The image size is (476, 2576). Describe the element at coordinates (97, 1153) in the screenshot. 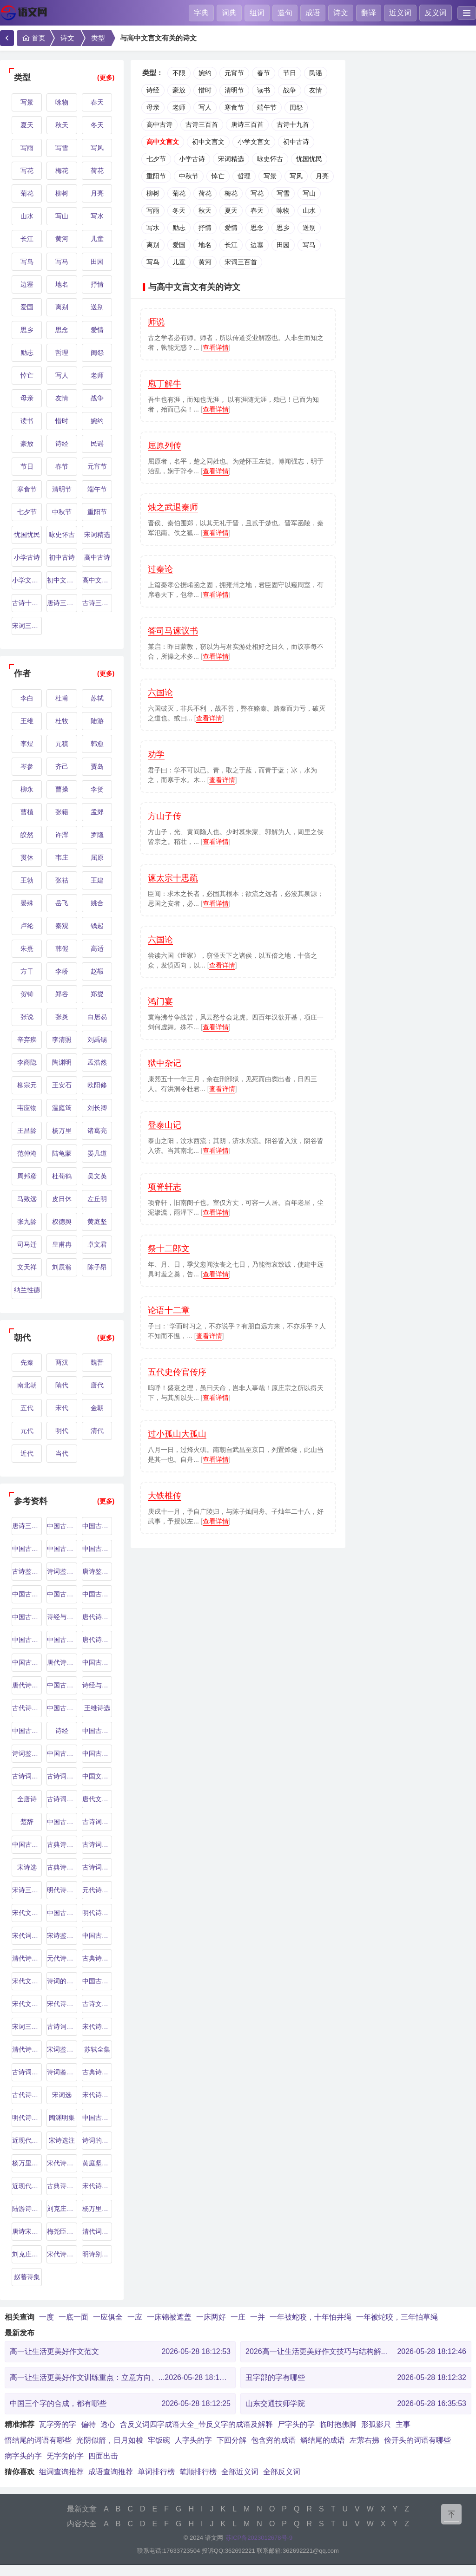

I see `晏几道` at that location.